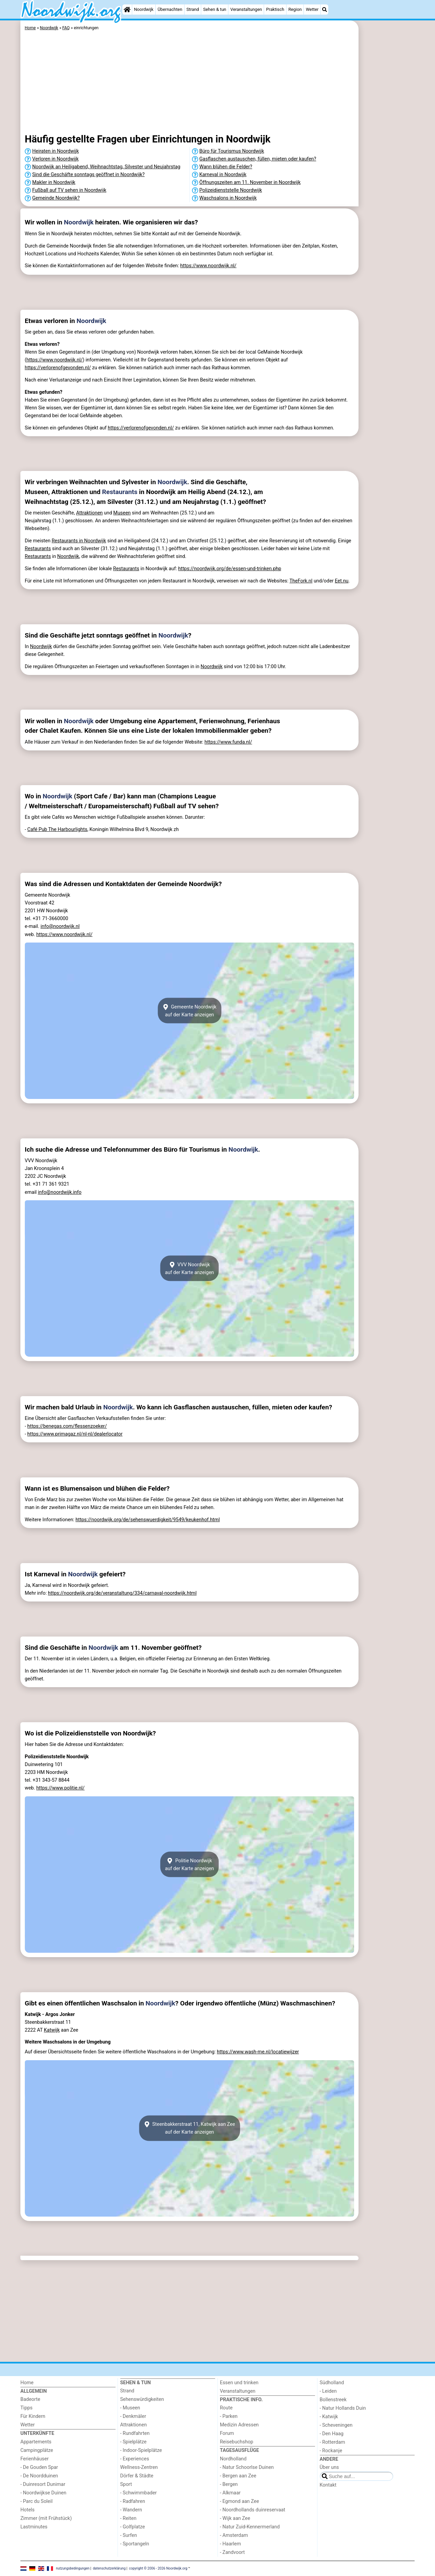 This screenshot has height=2576, width=435. What do you see at coordinates (126, 2484) in the screenshot?
I see `Sport` at bounding box center [126, 2484].